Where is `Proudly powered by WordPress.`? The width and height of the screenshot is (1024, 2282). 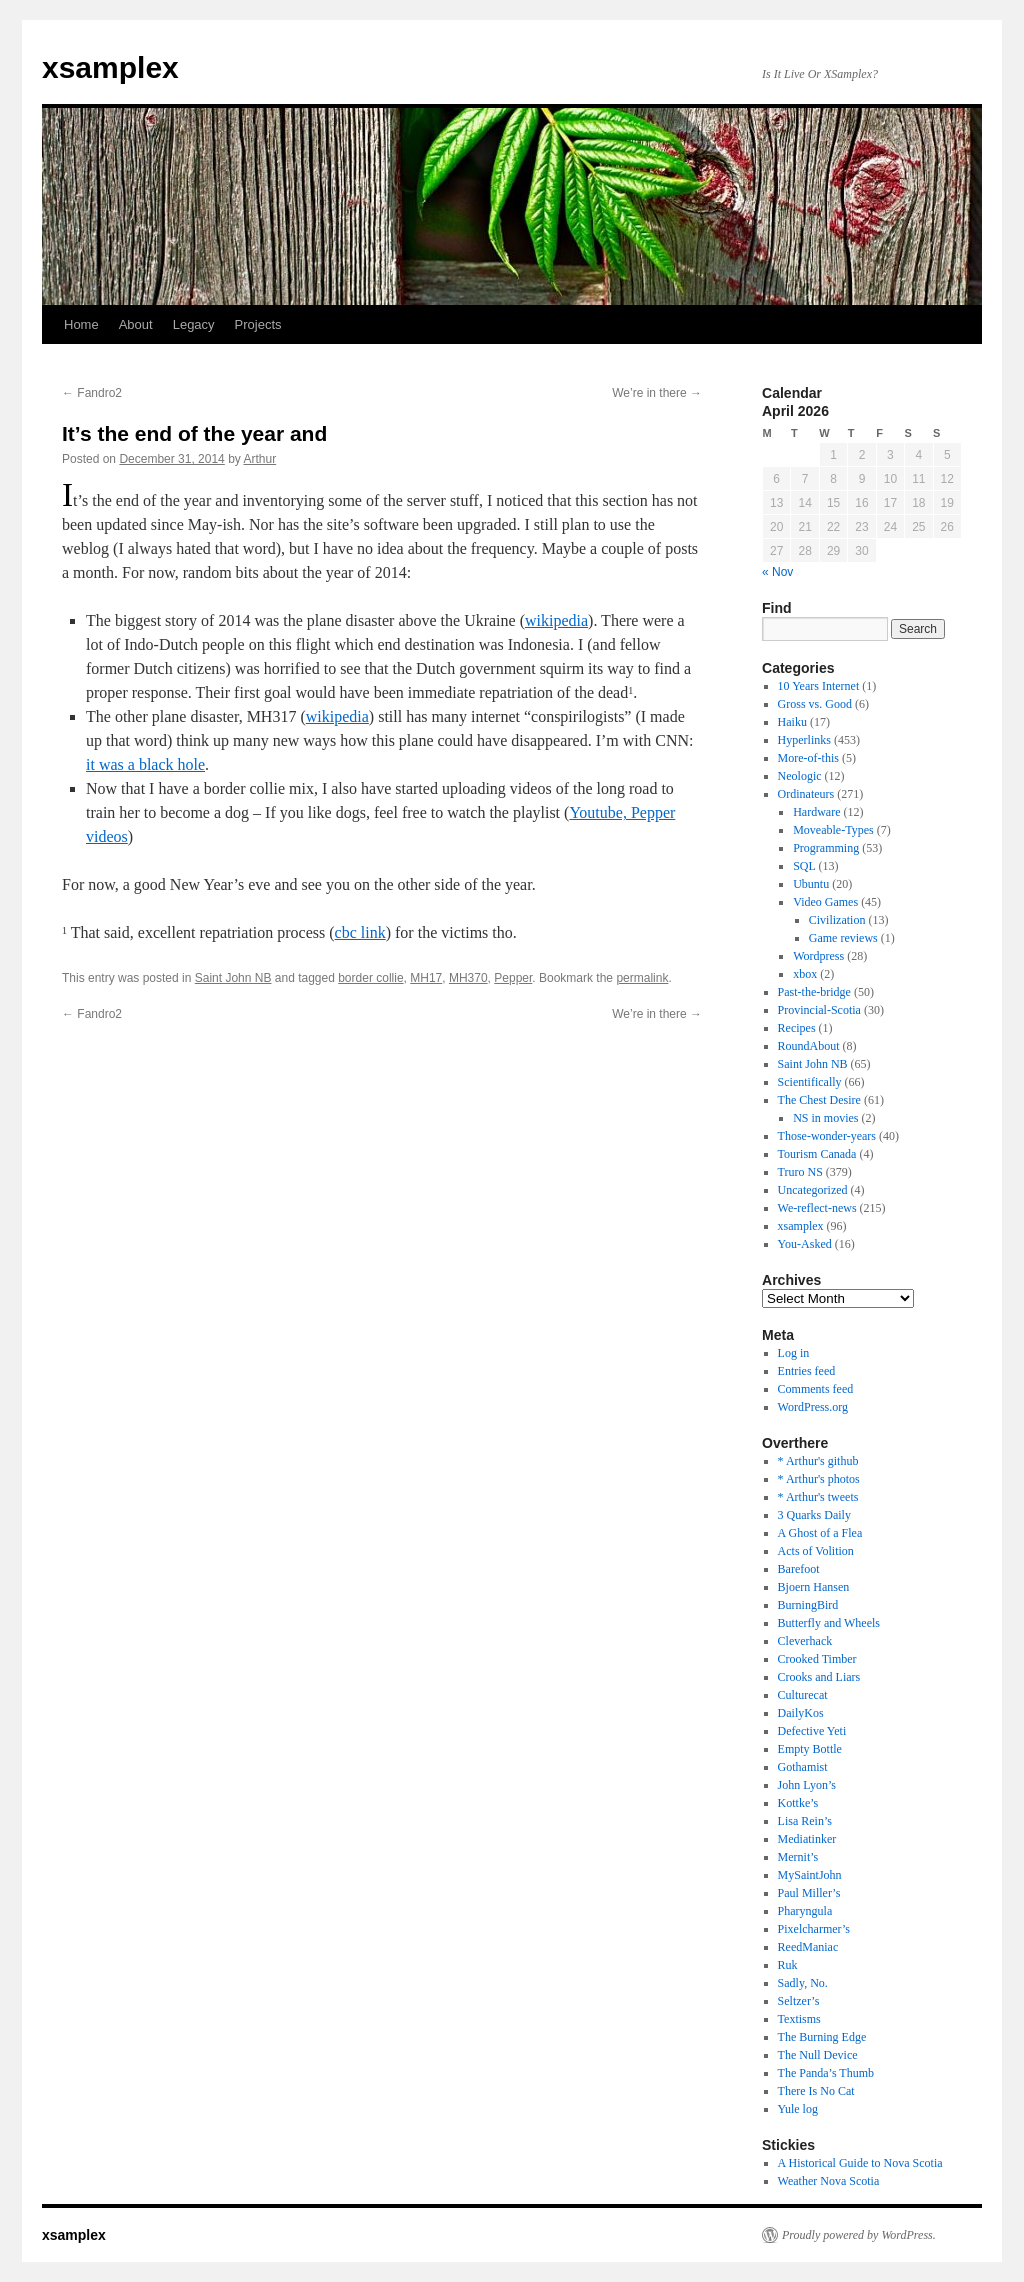 Proudly powered by WordPress. is located at coordinates (859, 2235).